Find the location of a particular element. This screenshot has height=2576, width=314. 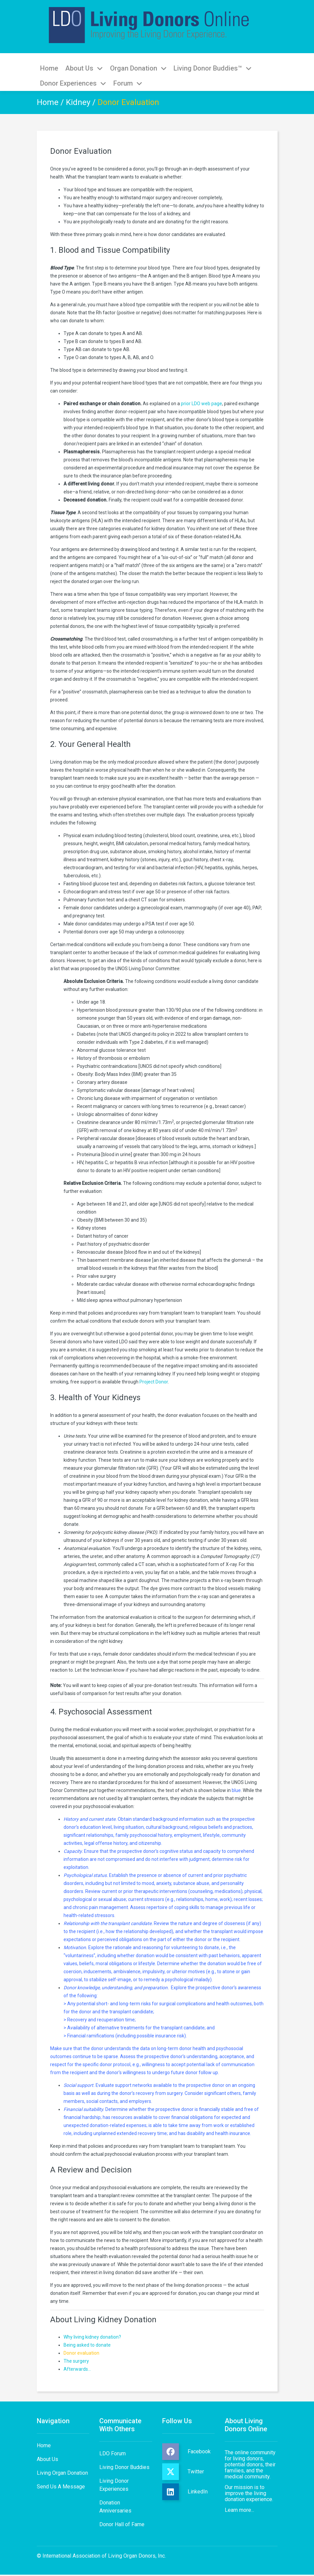

Learn more... is located at coordinates (239, 2511).